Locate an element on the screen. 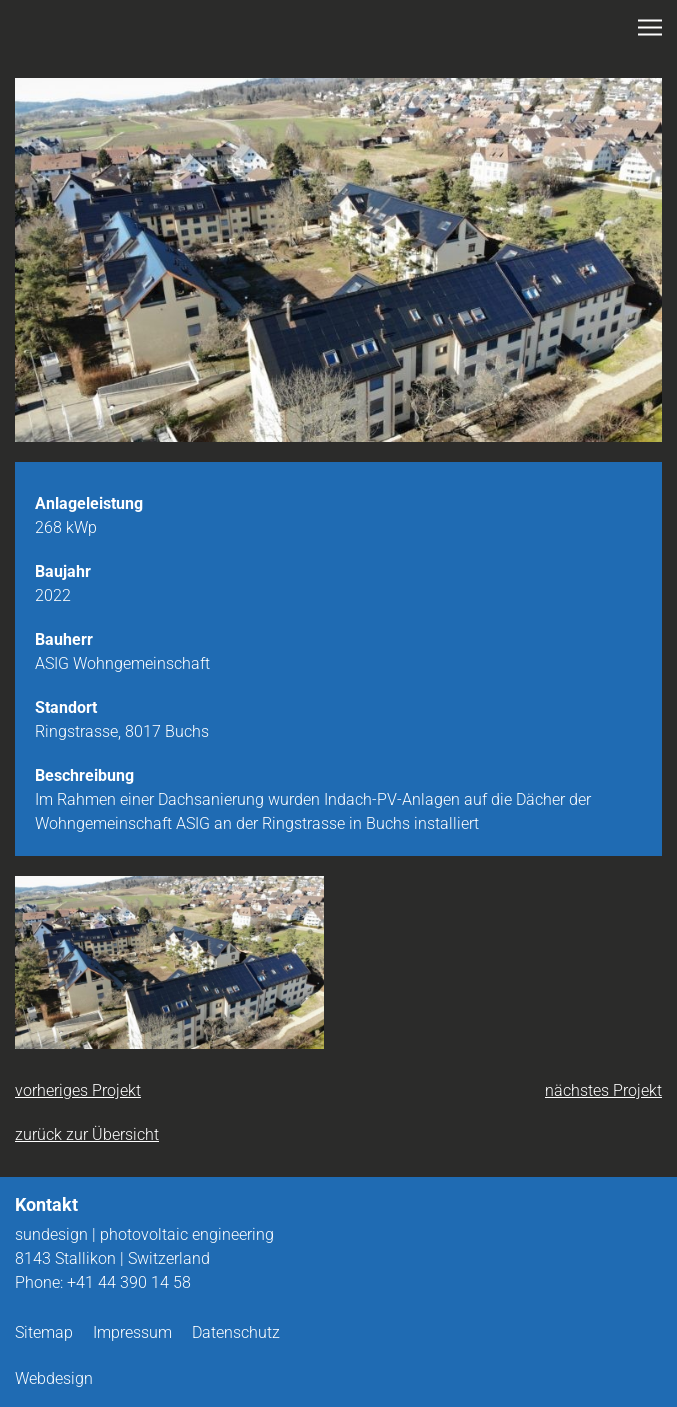 Image resolution: width=677 pixels, height=1407 pixels. nächstes Projekt is located at coordinates (603, 1090).